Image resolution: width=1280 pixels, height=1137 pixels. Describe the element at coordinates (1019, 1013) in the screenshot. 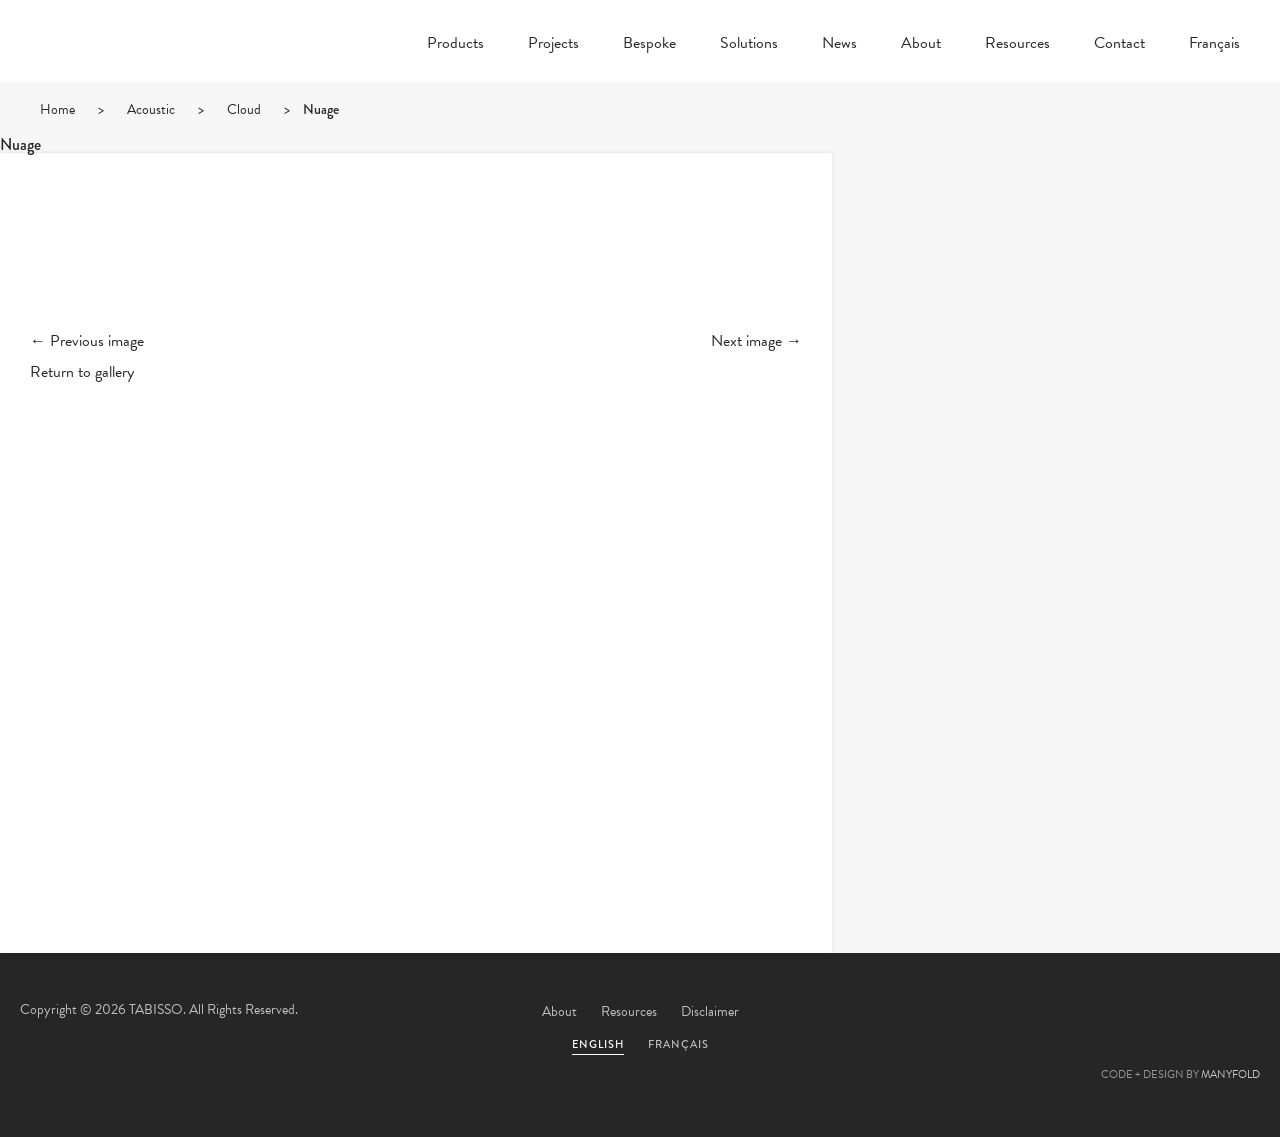

I see `Twitter` at that location.